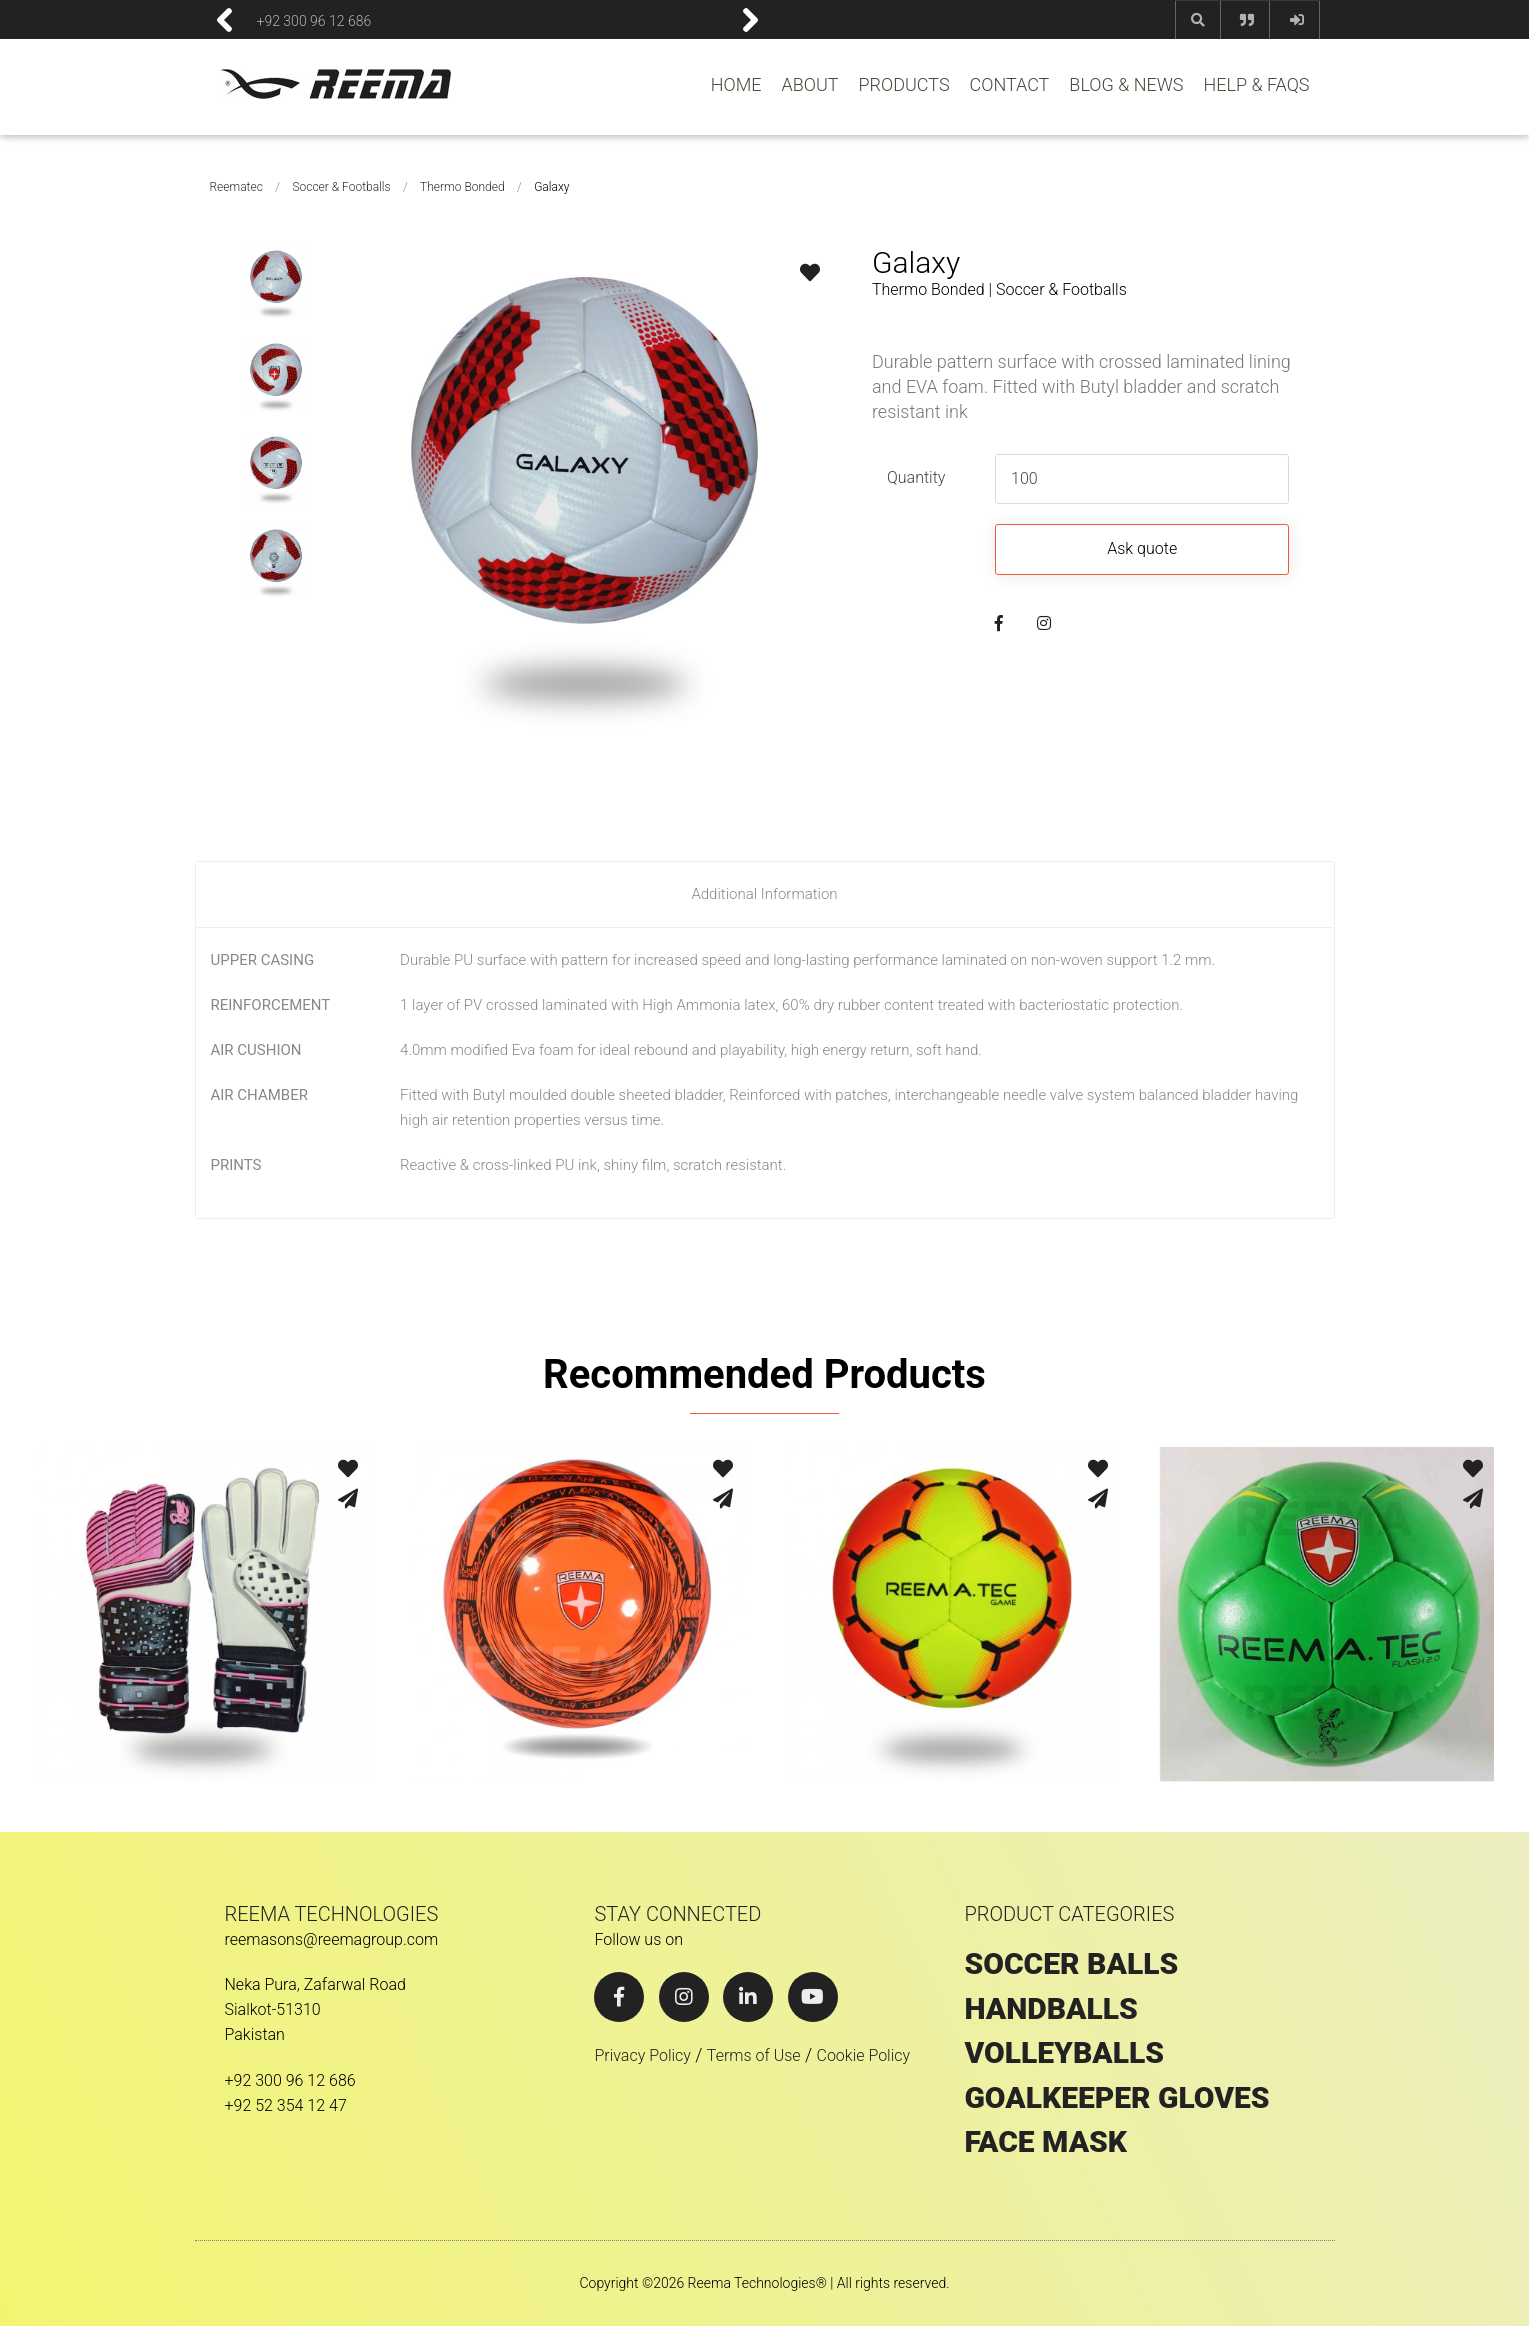  I want to click on GOALKEEPER GLOVES, so click(1116, 2098).